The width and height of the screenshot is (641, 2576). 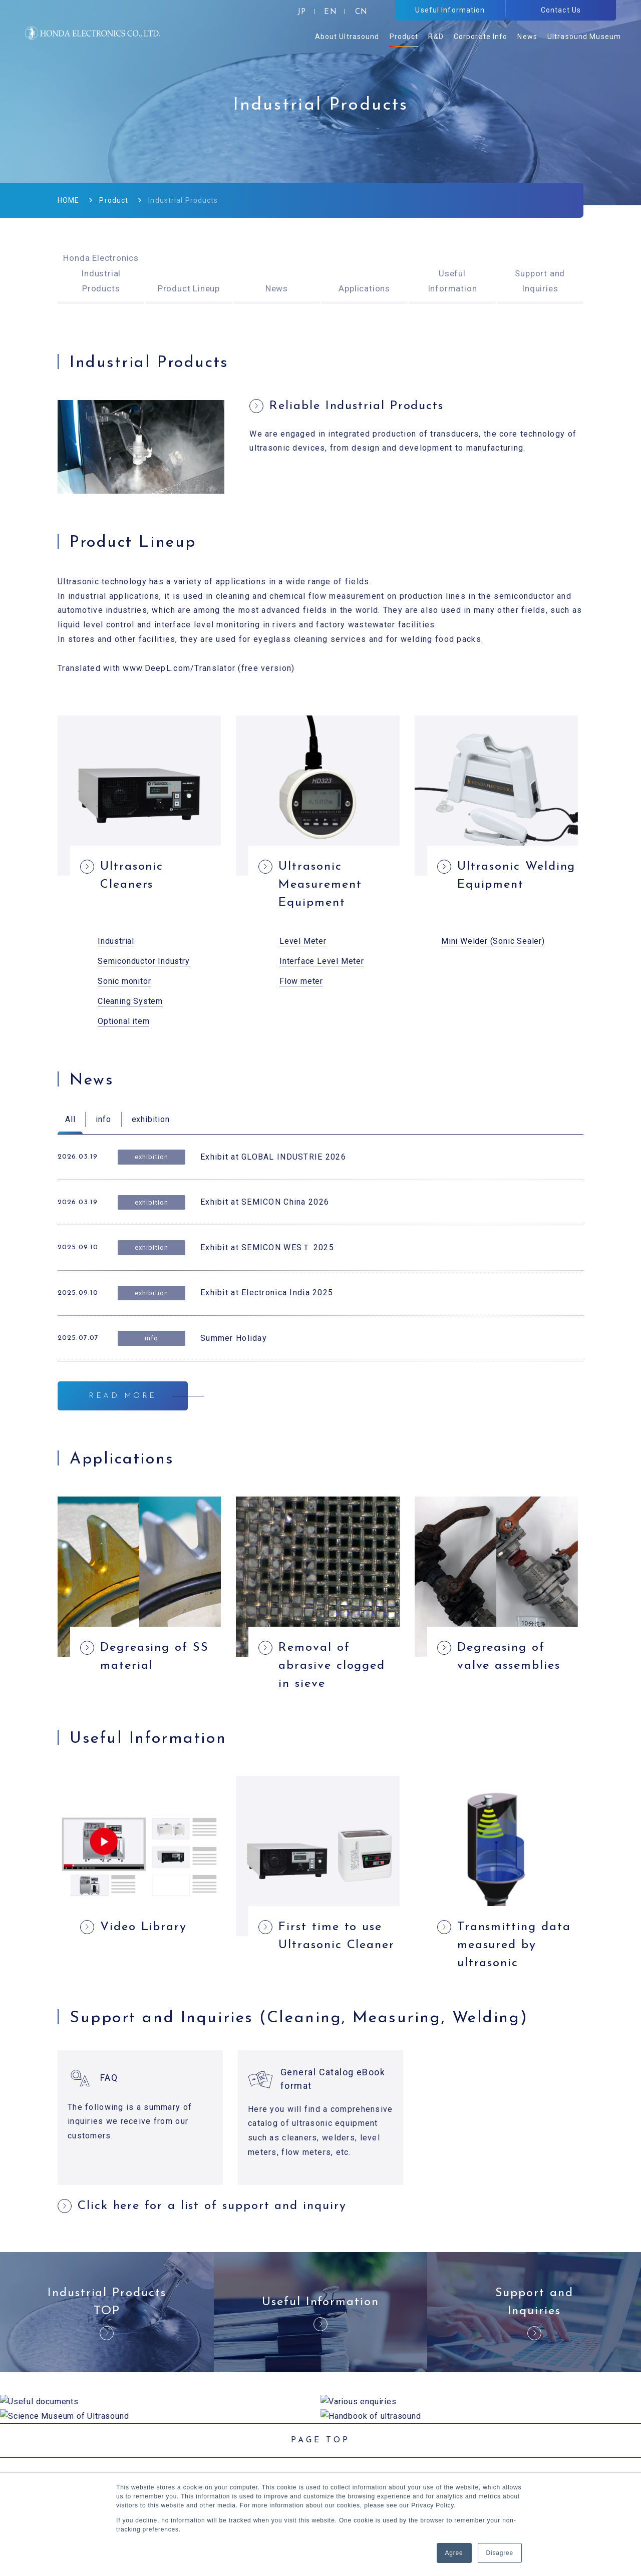 I want to click on Interface Level Meter, so click(x=321, y=961).